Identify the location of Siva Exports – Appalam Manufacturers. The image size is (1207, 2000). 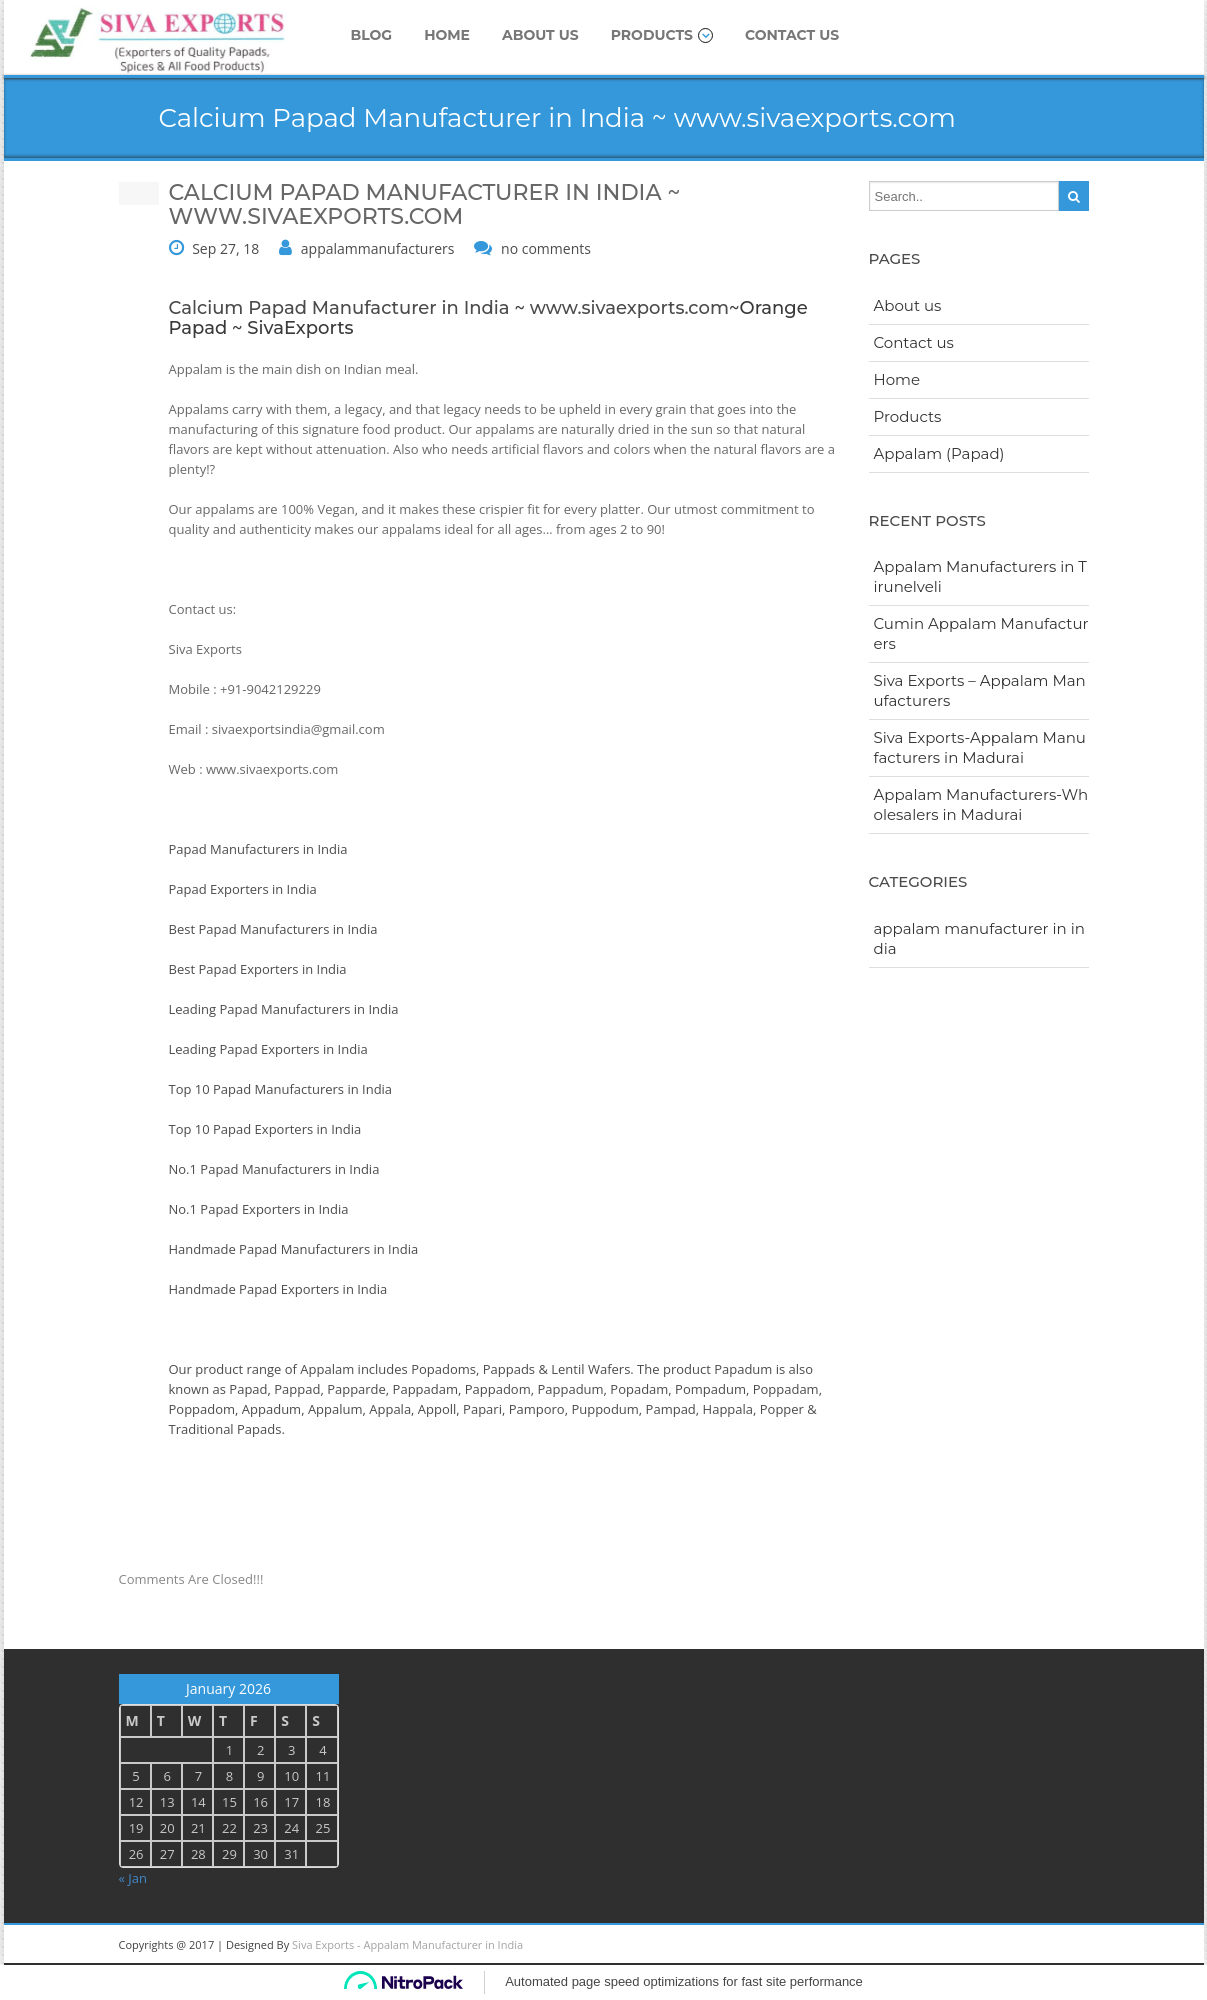
(980, 690).